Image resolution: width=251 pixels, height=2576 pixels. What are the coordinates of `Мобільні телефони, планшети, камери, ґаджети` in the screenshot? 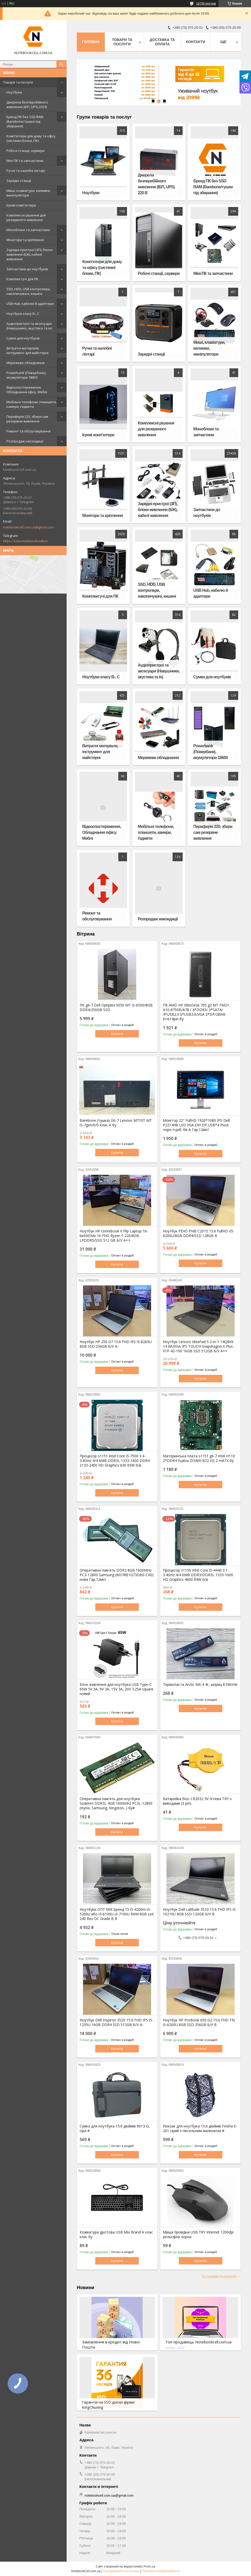 It's located at (31, 404).